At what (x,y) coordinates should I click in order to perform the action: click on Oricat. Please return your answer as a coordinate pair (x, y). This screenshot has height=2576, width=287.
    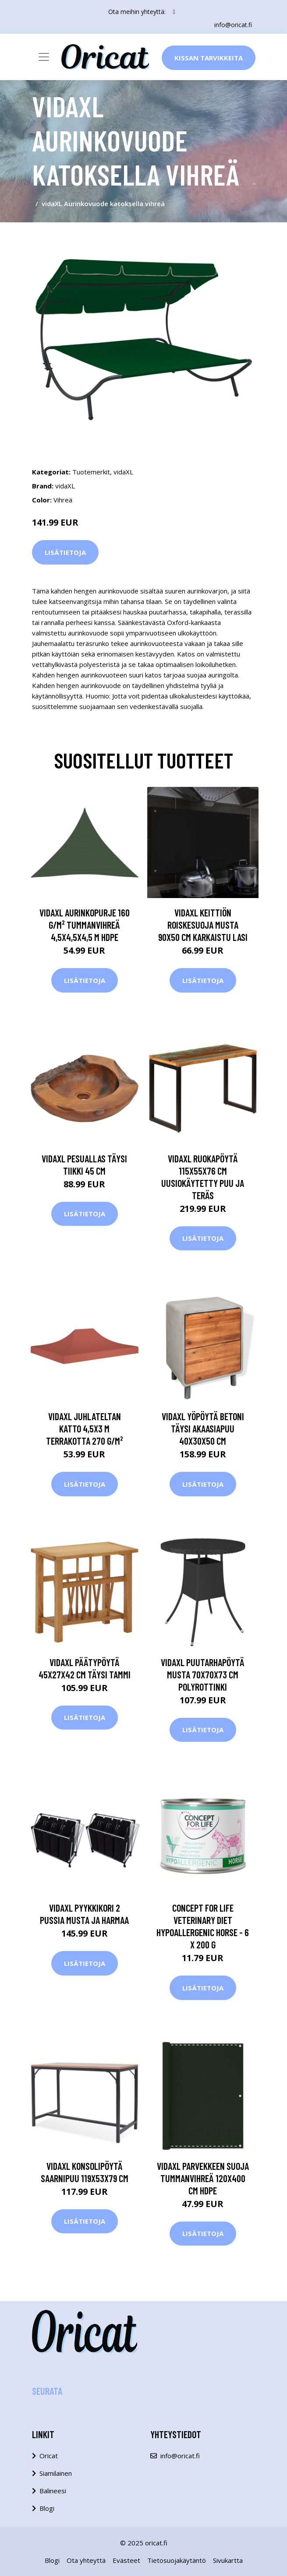
    Looking at the image, I should click on (48, 2455).